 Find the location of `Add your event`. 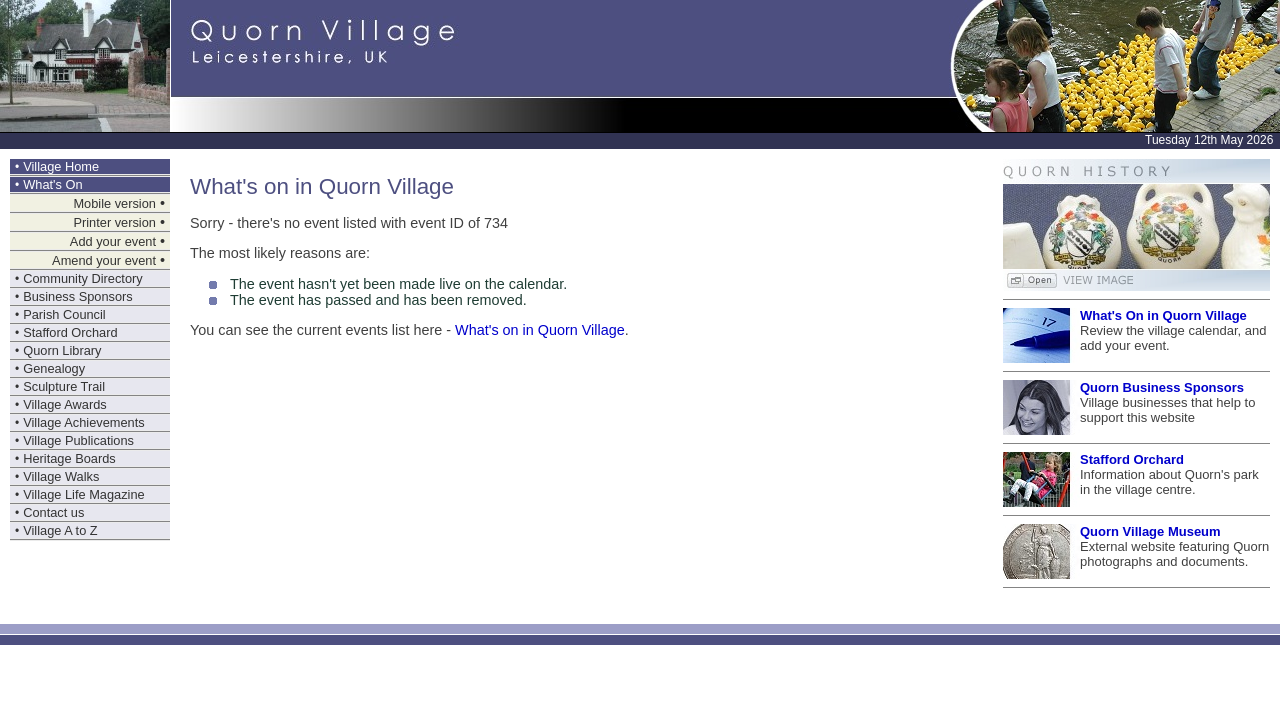

Add your event is located at coordinates (113, 241).